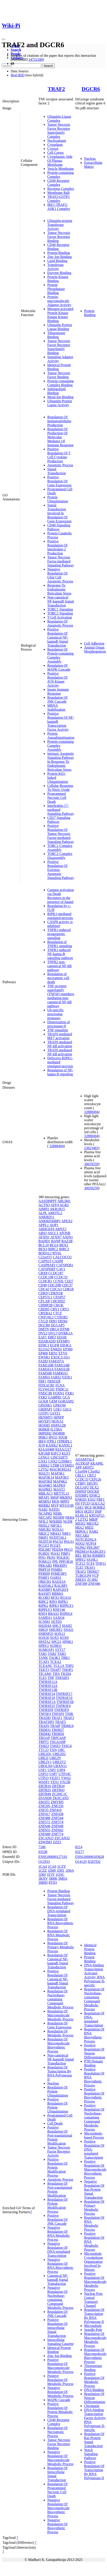 This screenshot has height=2576, width=107. I want to click on CHMP2B, so click(45, 1305).